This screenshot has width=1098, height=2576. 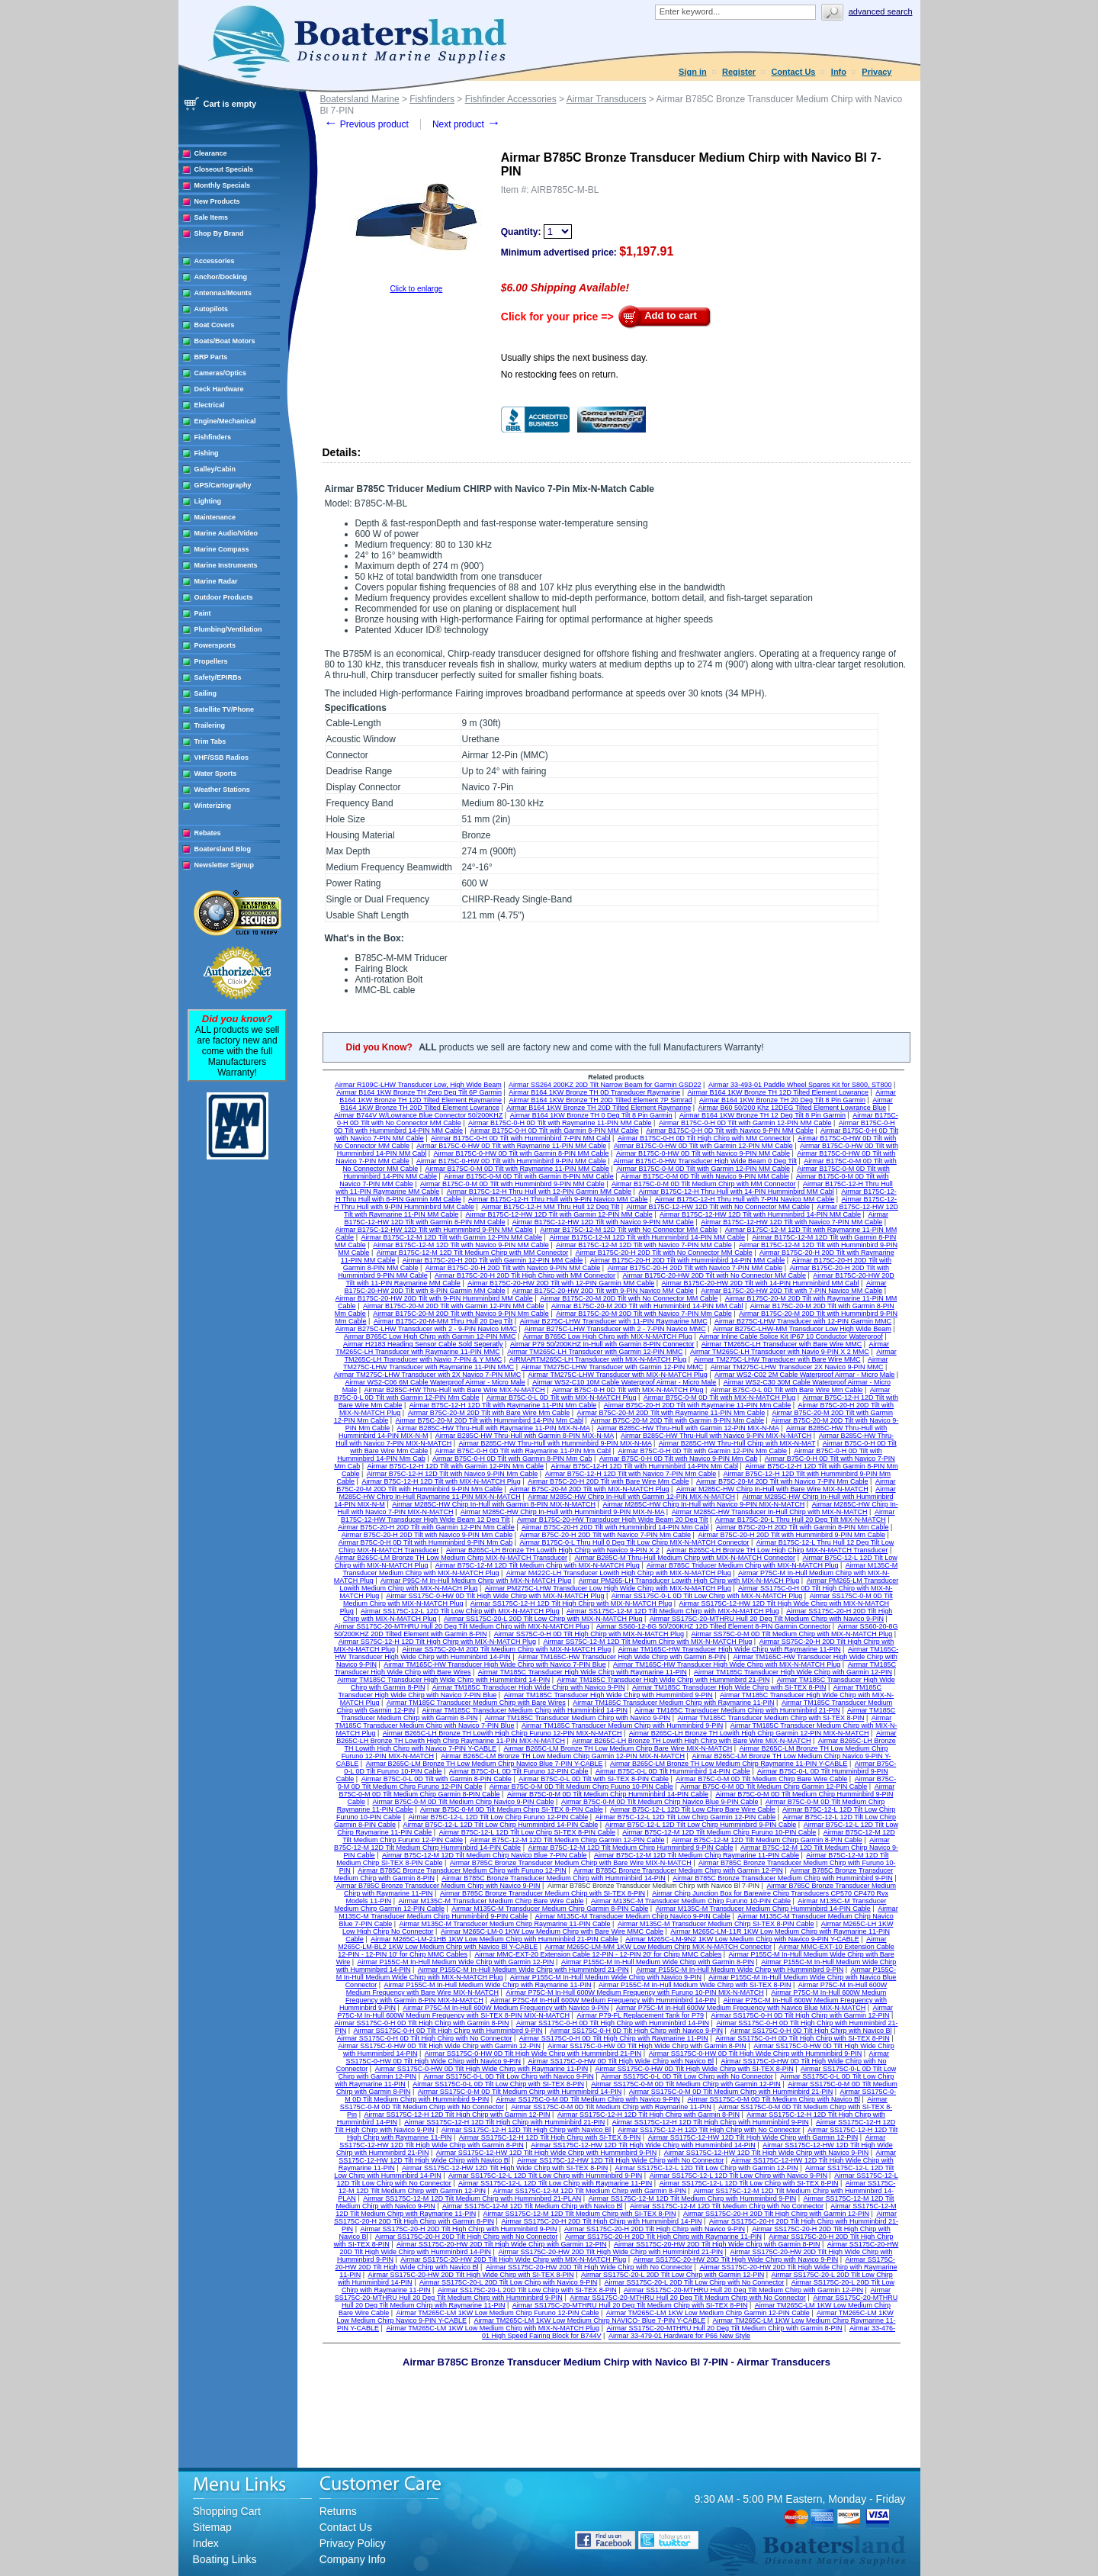 I want to click on Airmar B75C-12-L 12D Tilt Low Chirp Garmin 12-PIN Cable, so click(x=686, y=1817).